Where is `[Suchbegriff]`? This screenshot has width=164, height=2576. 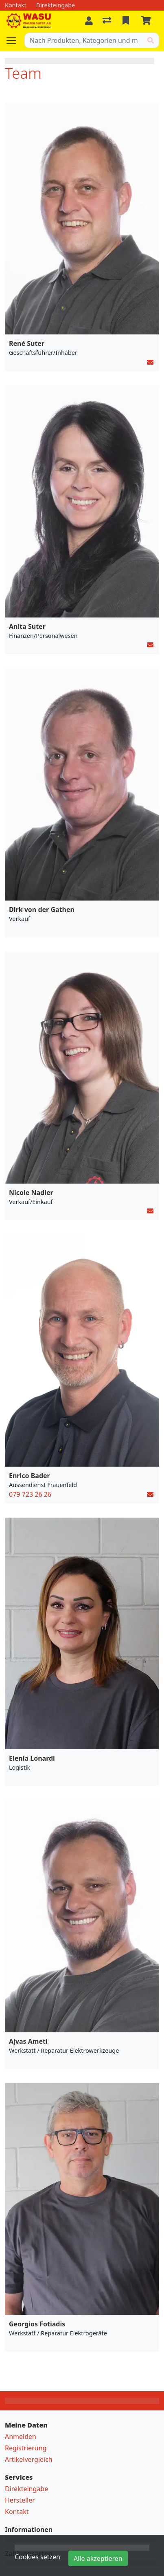
[Suchbegriff] is located at coordinates (83, 40).